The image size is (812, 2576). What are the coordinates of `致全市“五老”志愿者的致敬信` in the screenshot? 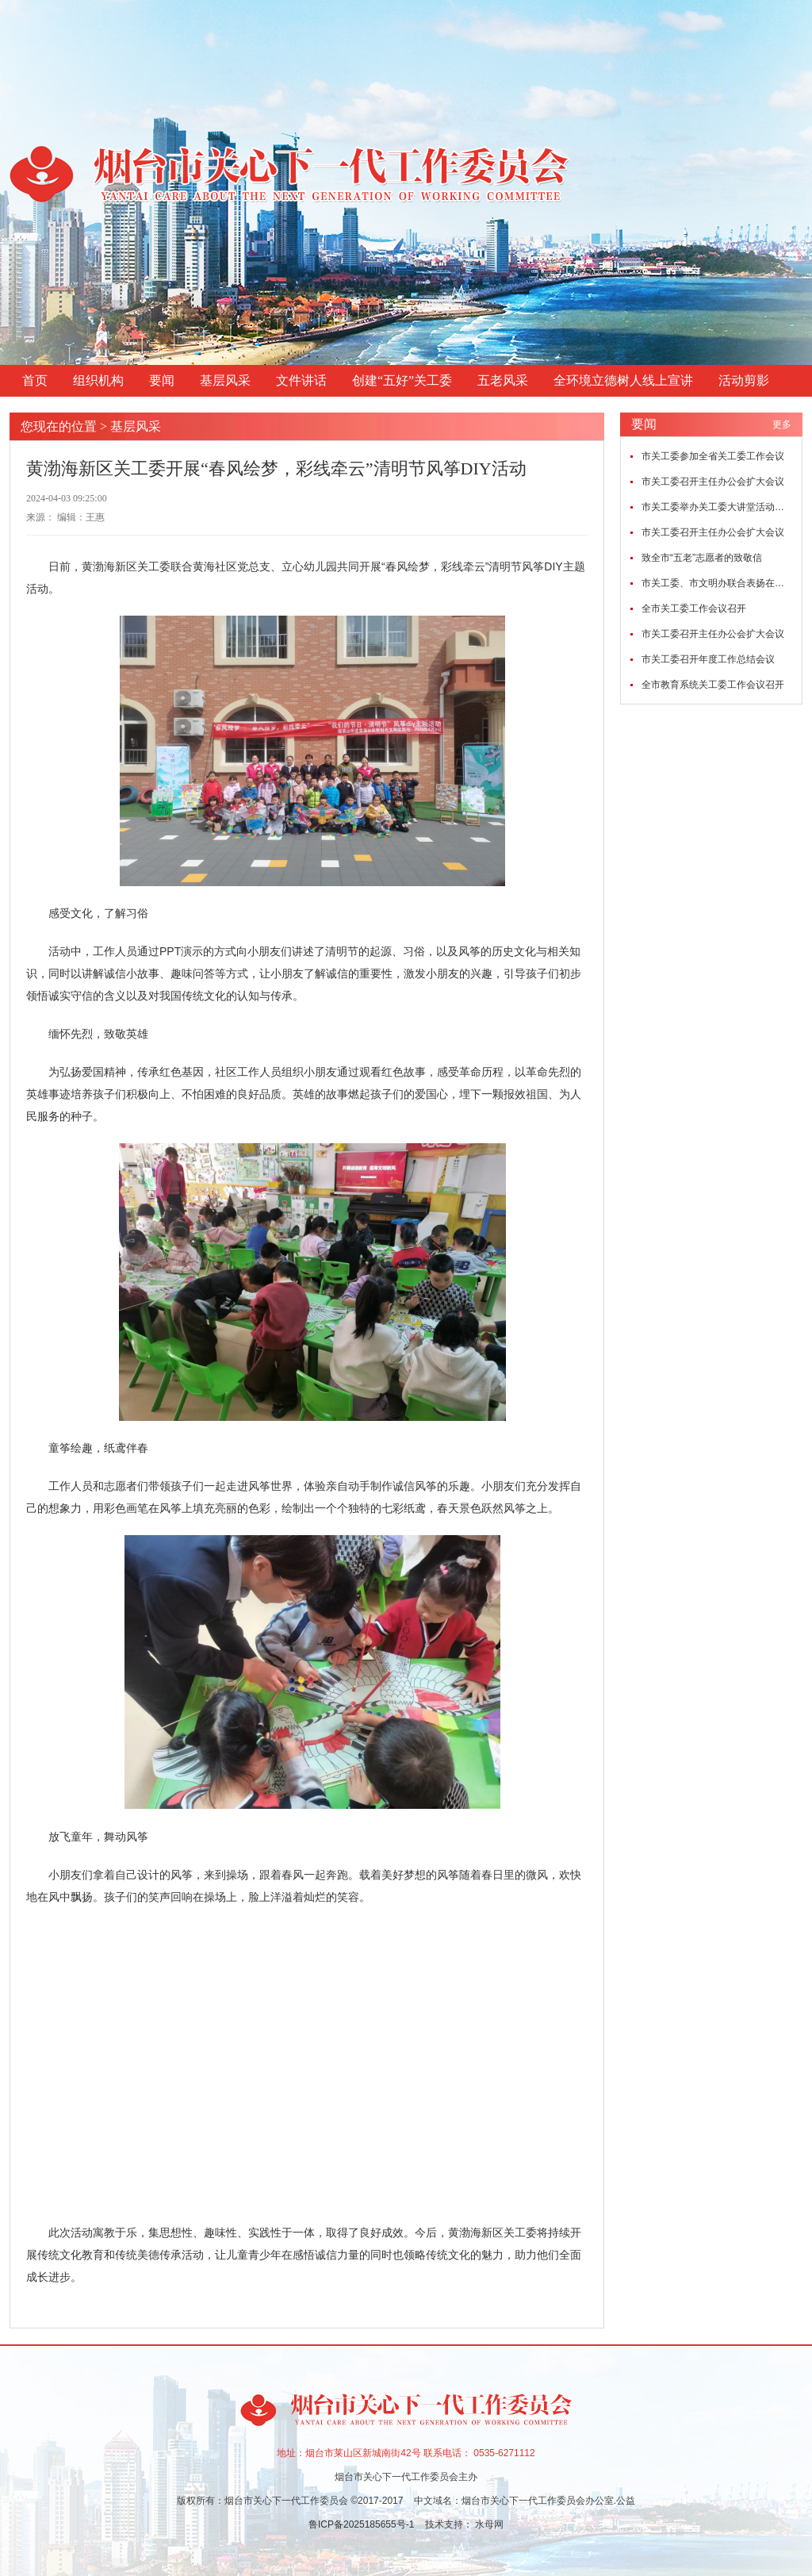 It's located at (702, 557).